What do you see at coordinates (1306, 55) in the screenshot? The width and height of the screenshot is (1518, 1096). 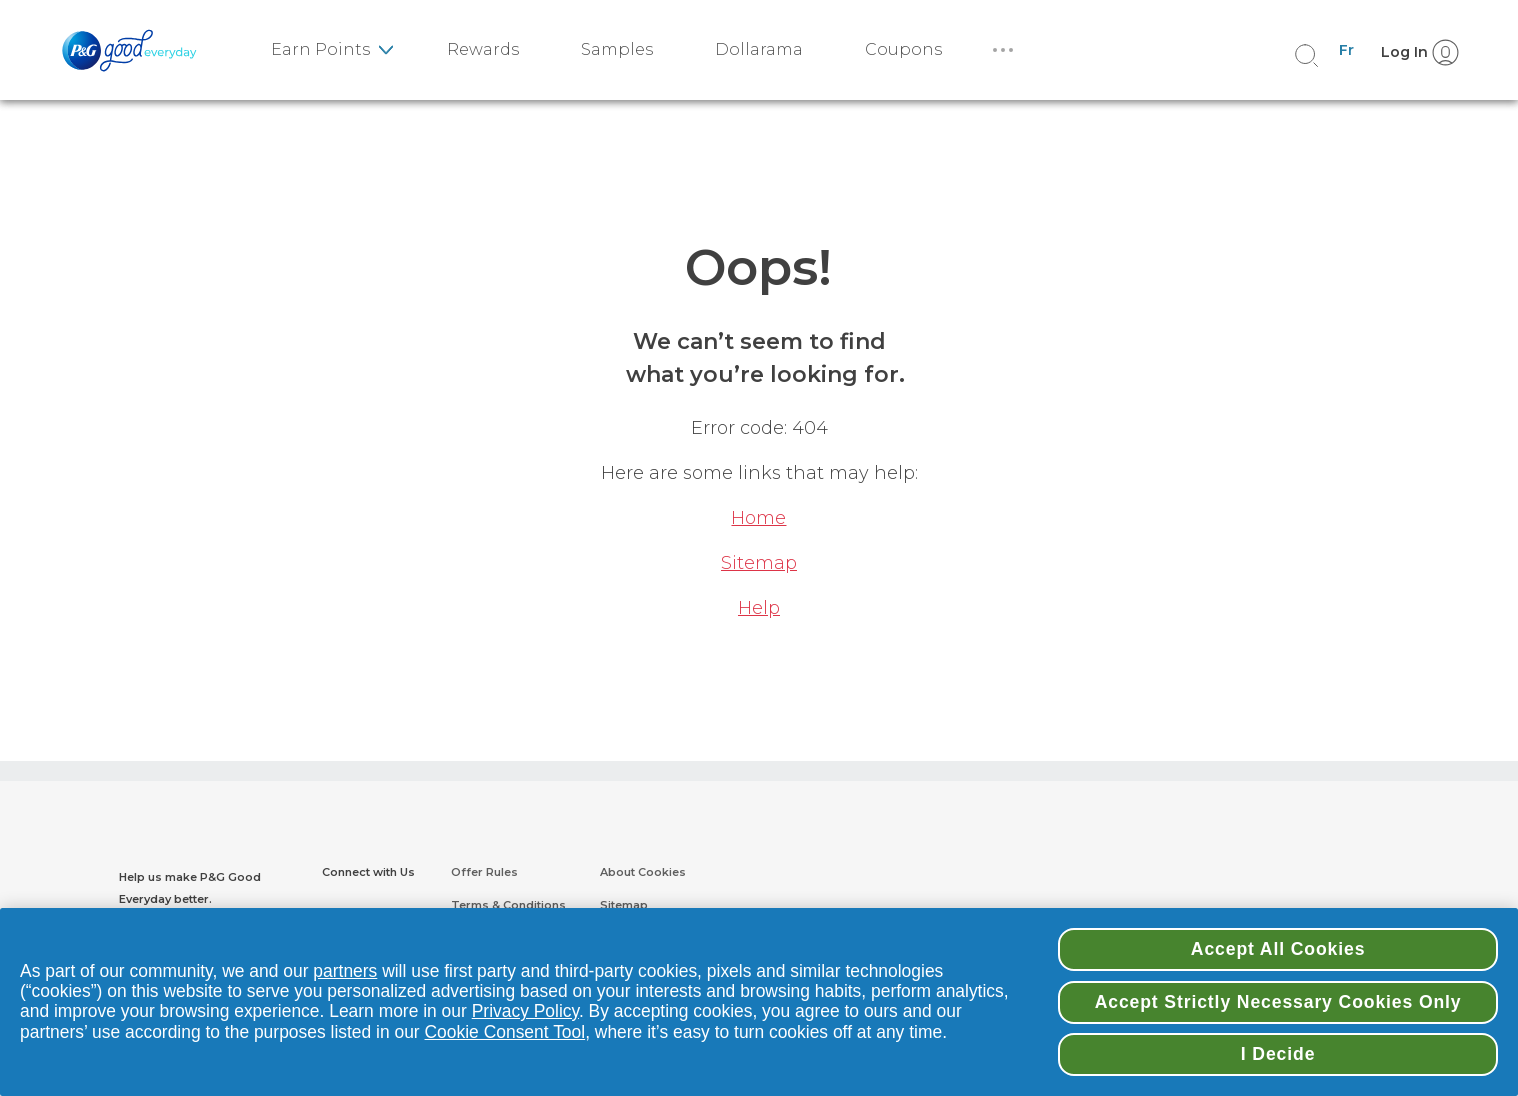 I see `[search]` at bounding box center [1306, 55].